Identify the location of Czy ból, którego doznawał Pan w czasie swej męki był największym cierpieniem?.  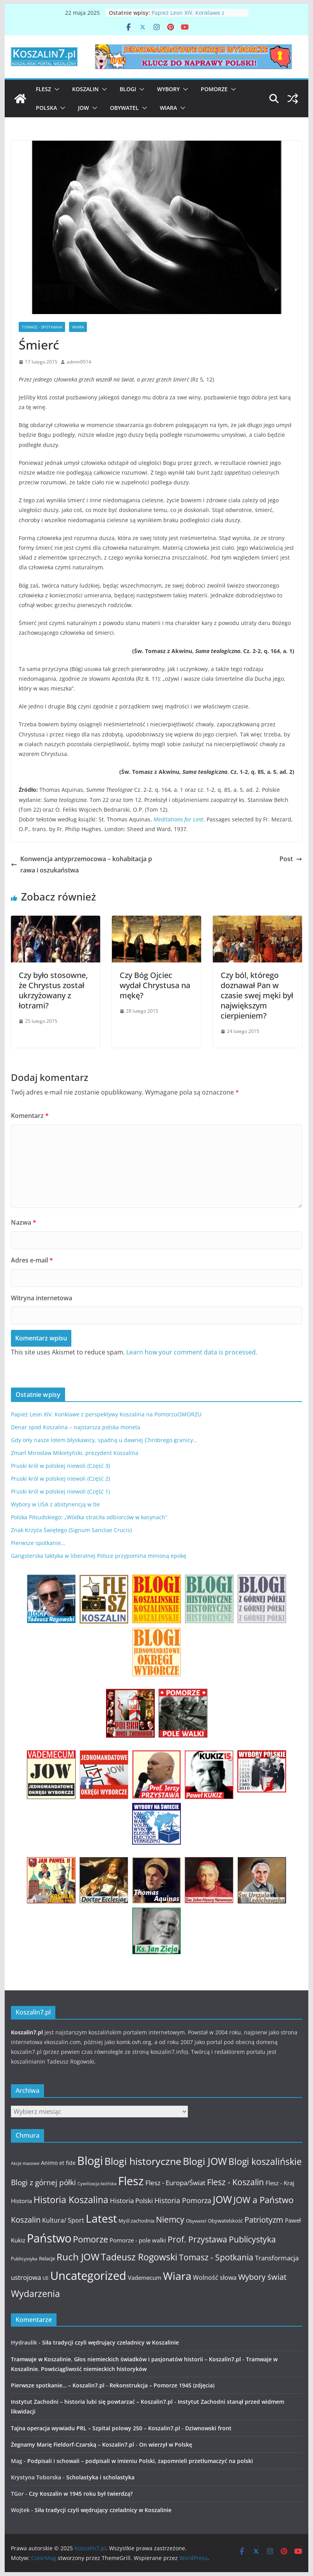
(257, 995).